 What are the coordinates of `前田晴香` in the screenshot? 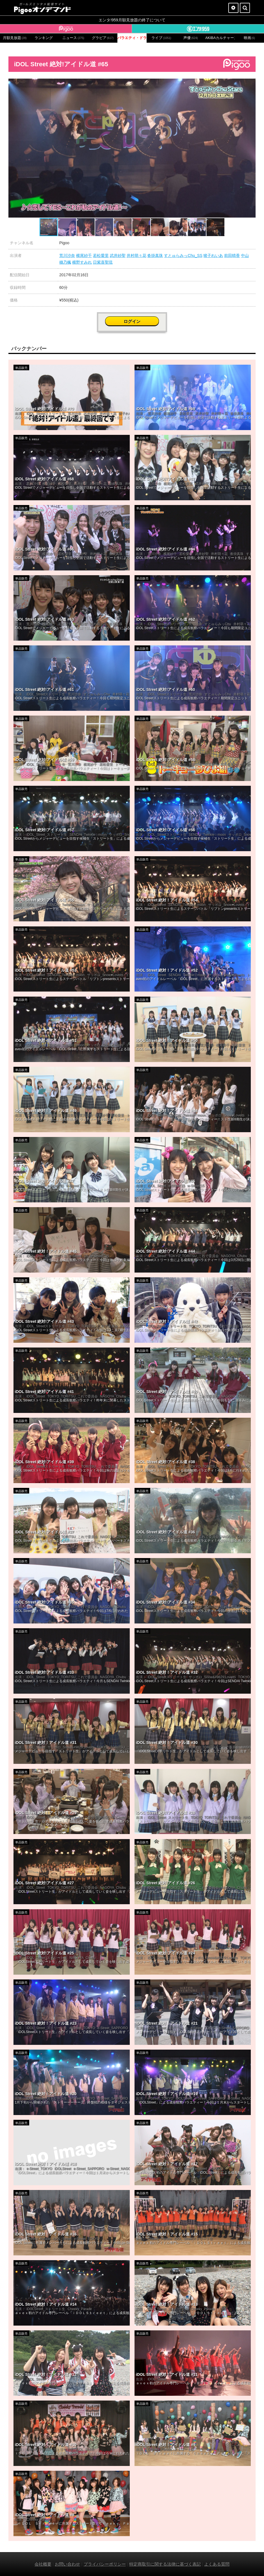 It's located at (232, 255).